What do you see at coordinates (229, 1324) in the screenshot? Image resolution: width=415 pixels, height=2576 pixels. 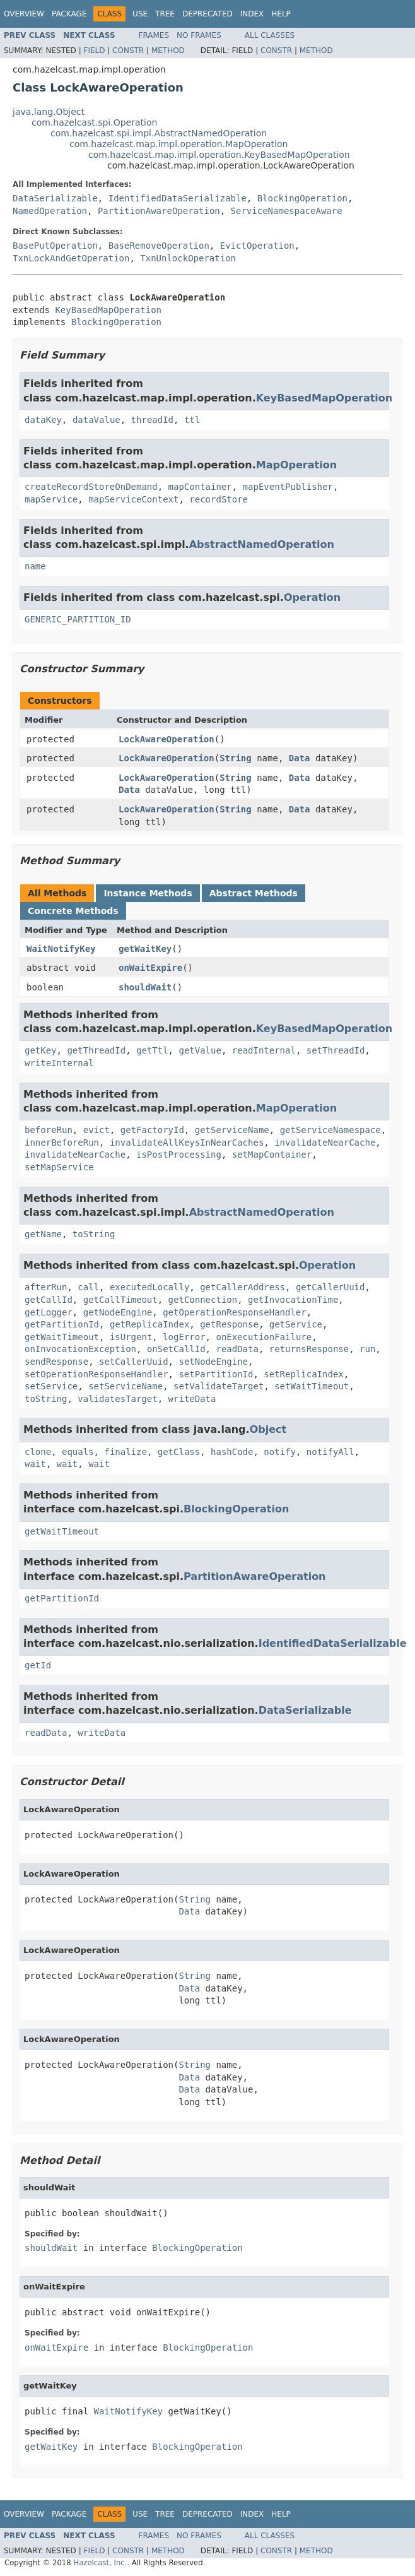 I see `getResponse` at bounding box center [229, 1324].